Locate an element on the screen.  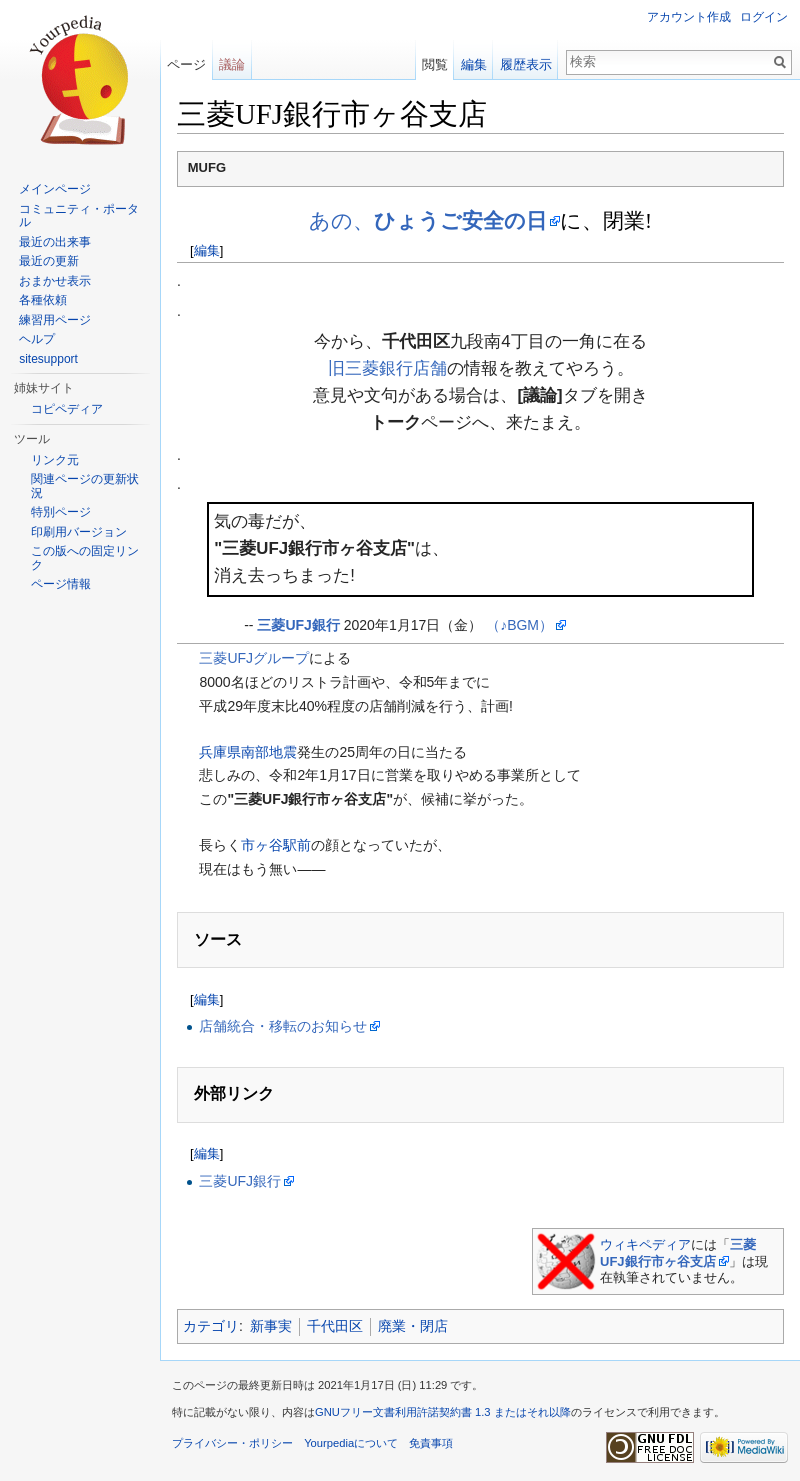
最近の出来事 is located at coordinates (55, 242).